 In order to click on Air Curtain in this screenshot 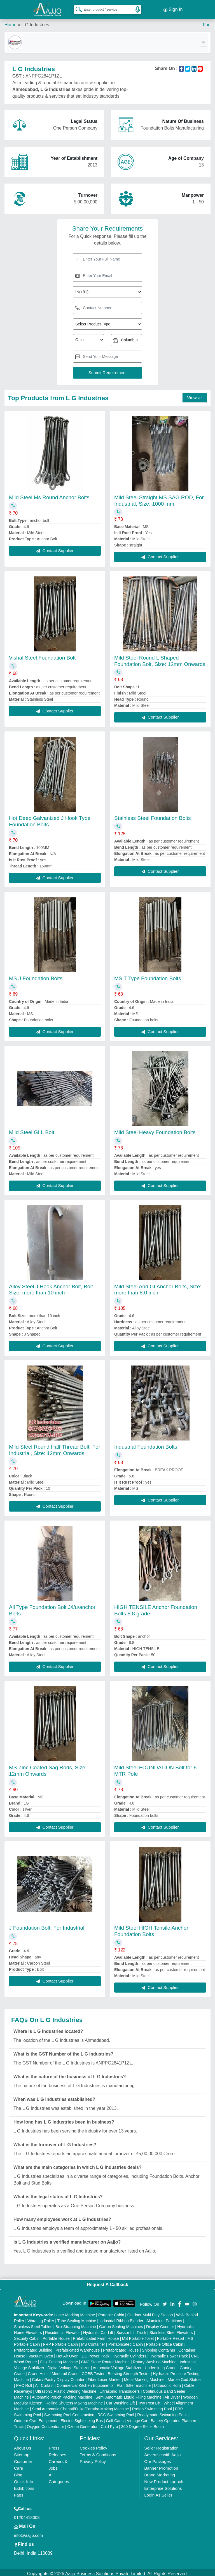, I will do `click(44, 2383)`.